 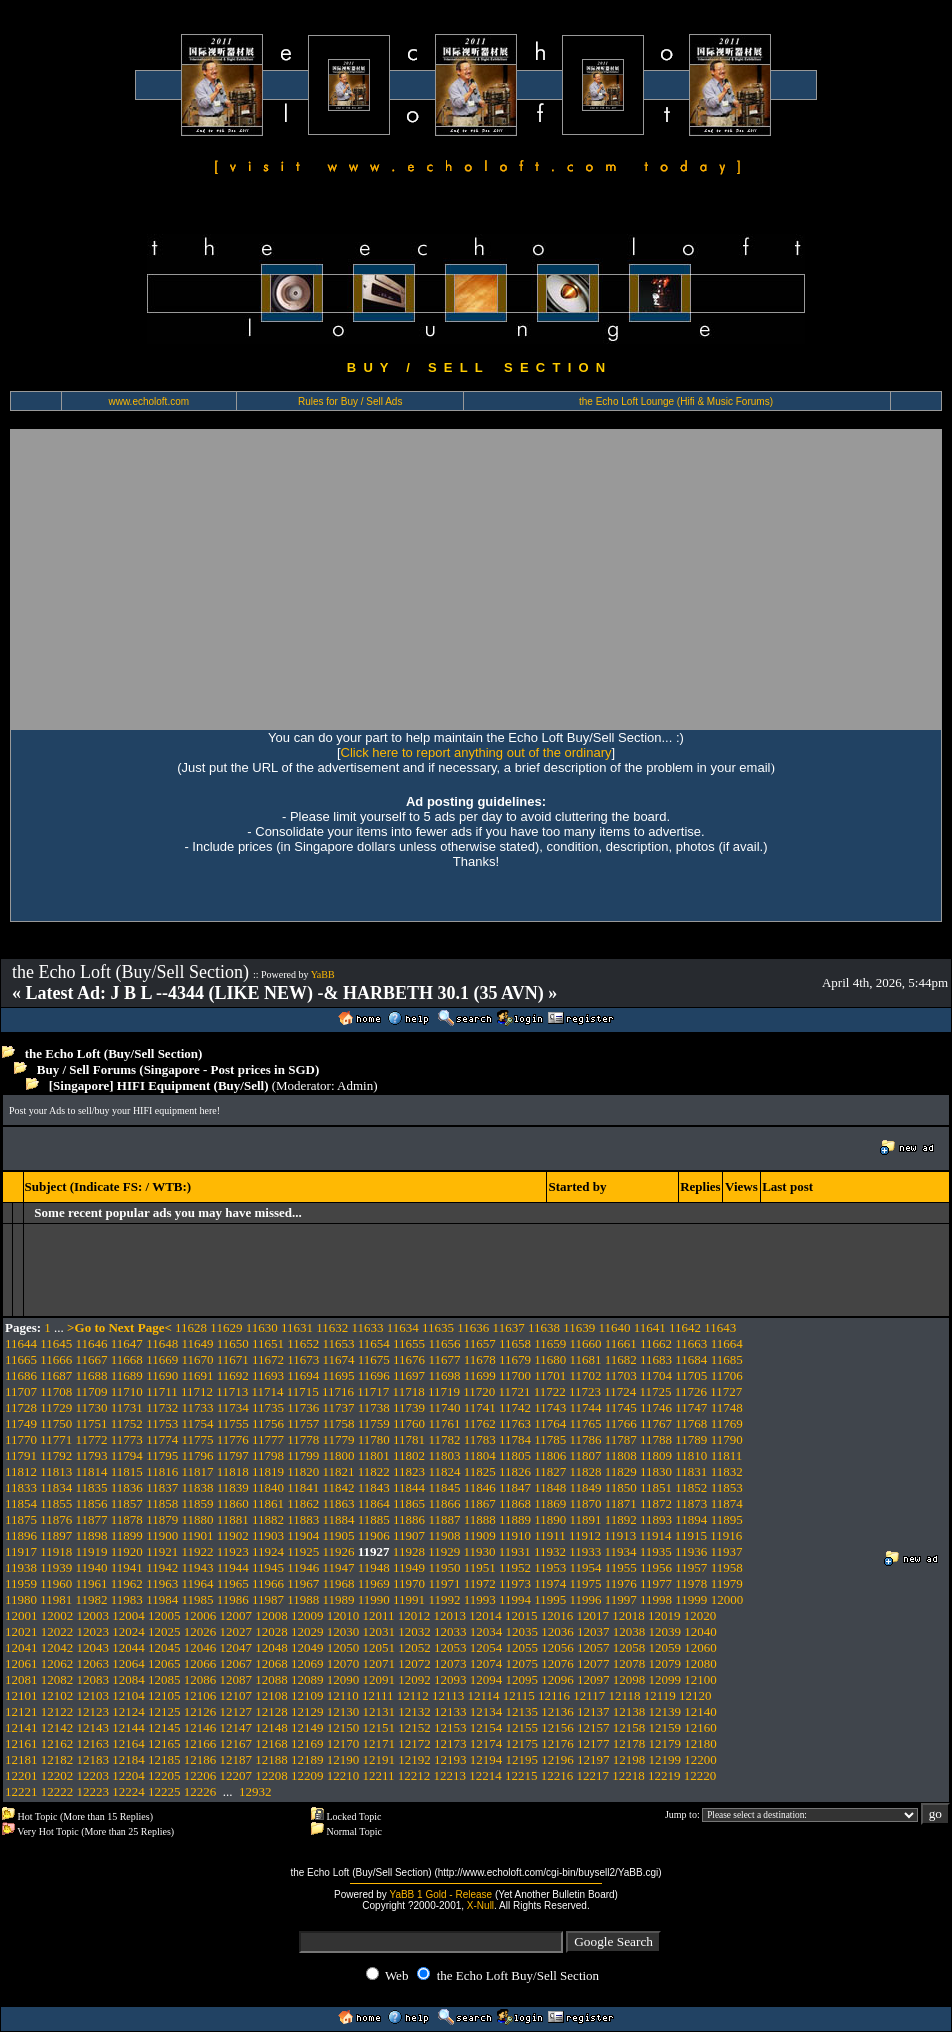 What do you see at coordinates (450, 1679) in the screenshot?
I see `12093` at bounding box center [450, 1679].